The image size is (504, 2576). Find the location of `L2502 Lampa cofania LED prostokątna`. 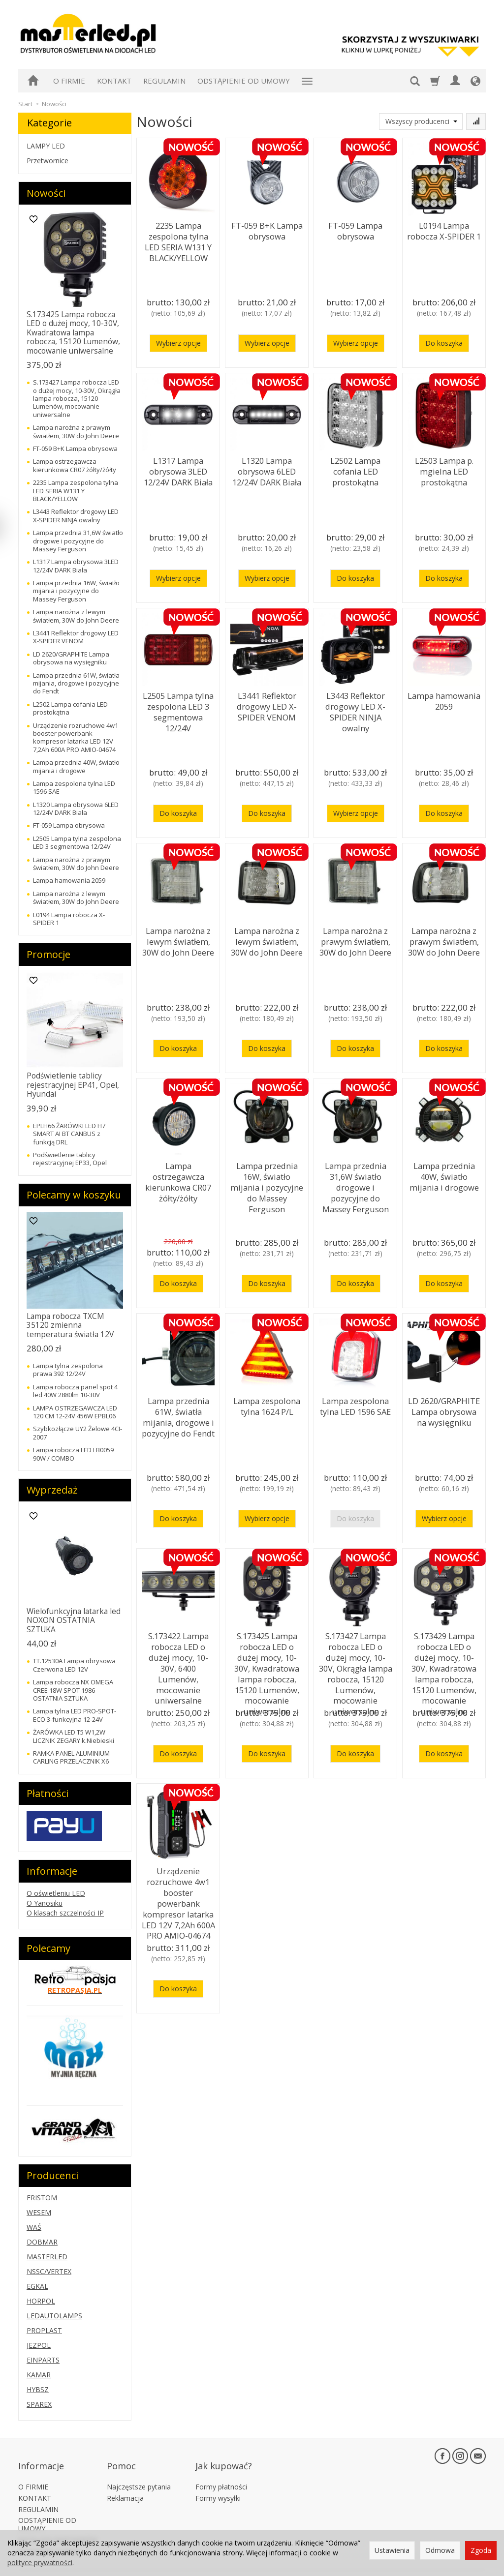

L2502 Lampa cofania LED prostokątna is located at coordinates (355, 468).